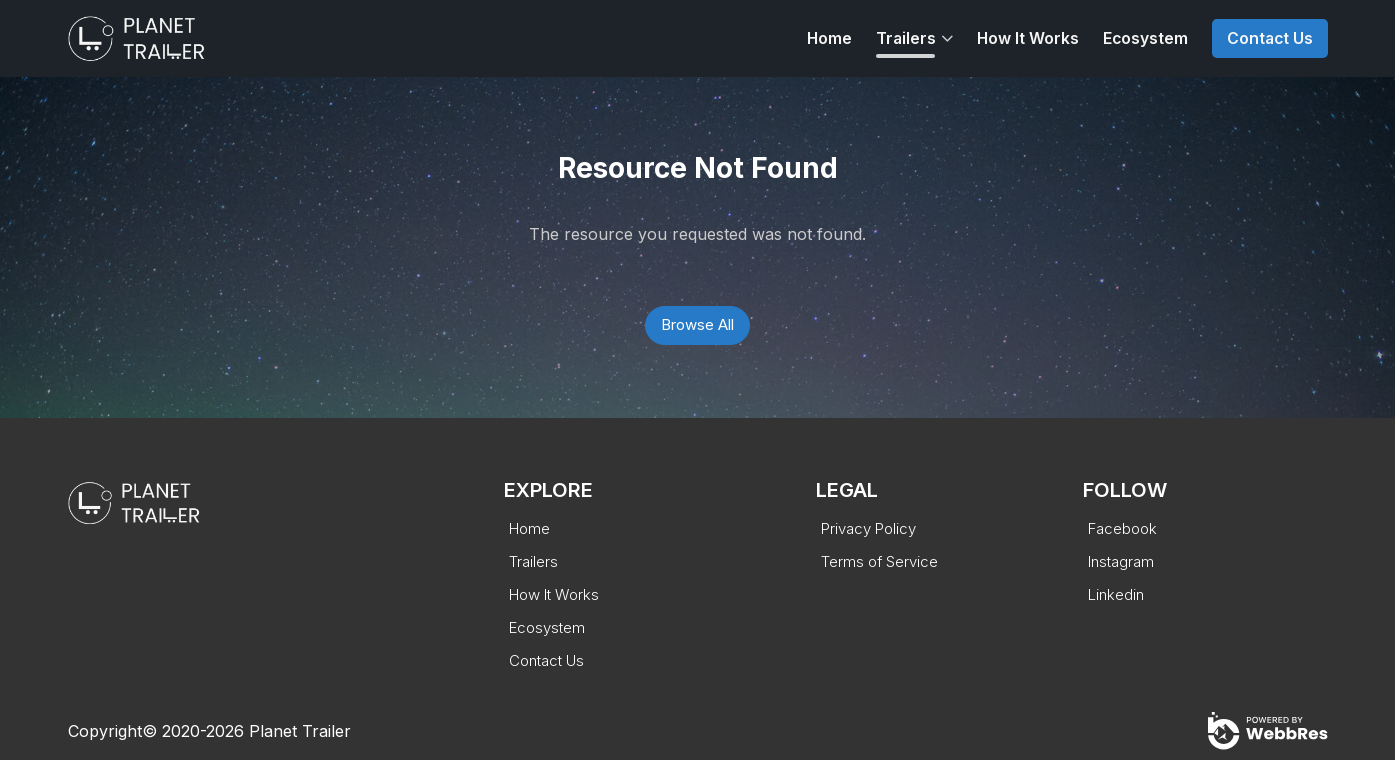  Describe the element at coordinates (1270, 38) in the screenshot. I see `Contact Us` at that location.